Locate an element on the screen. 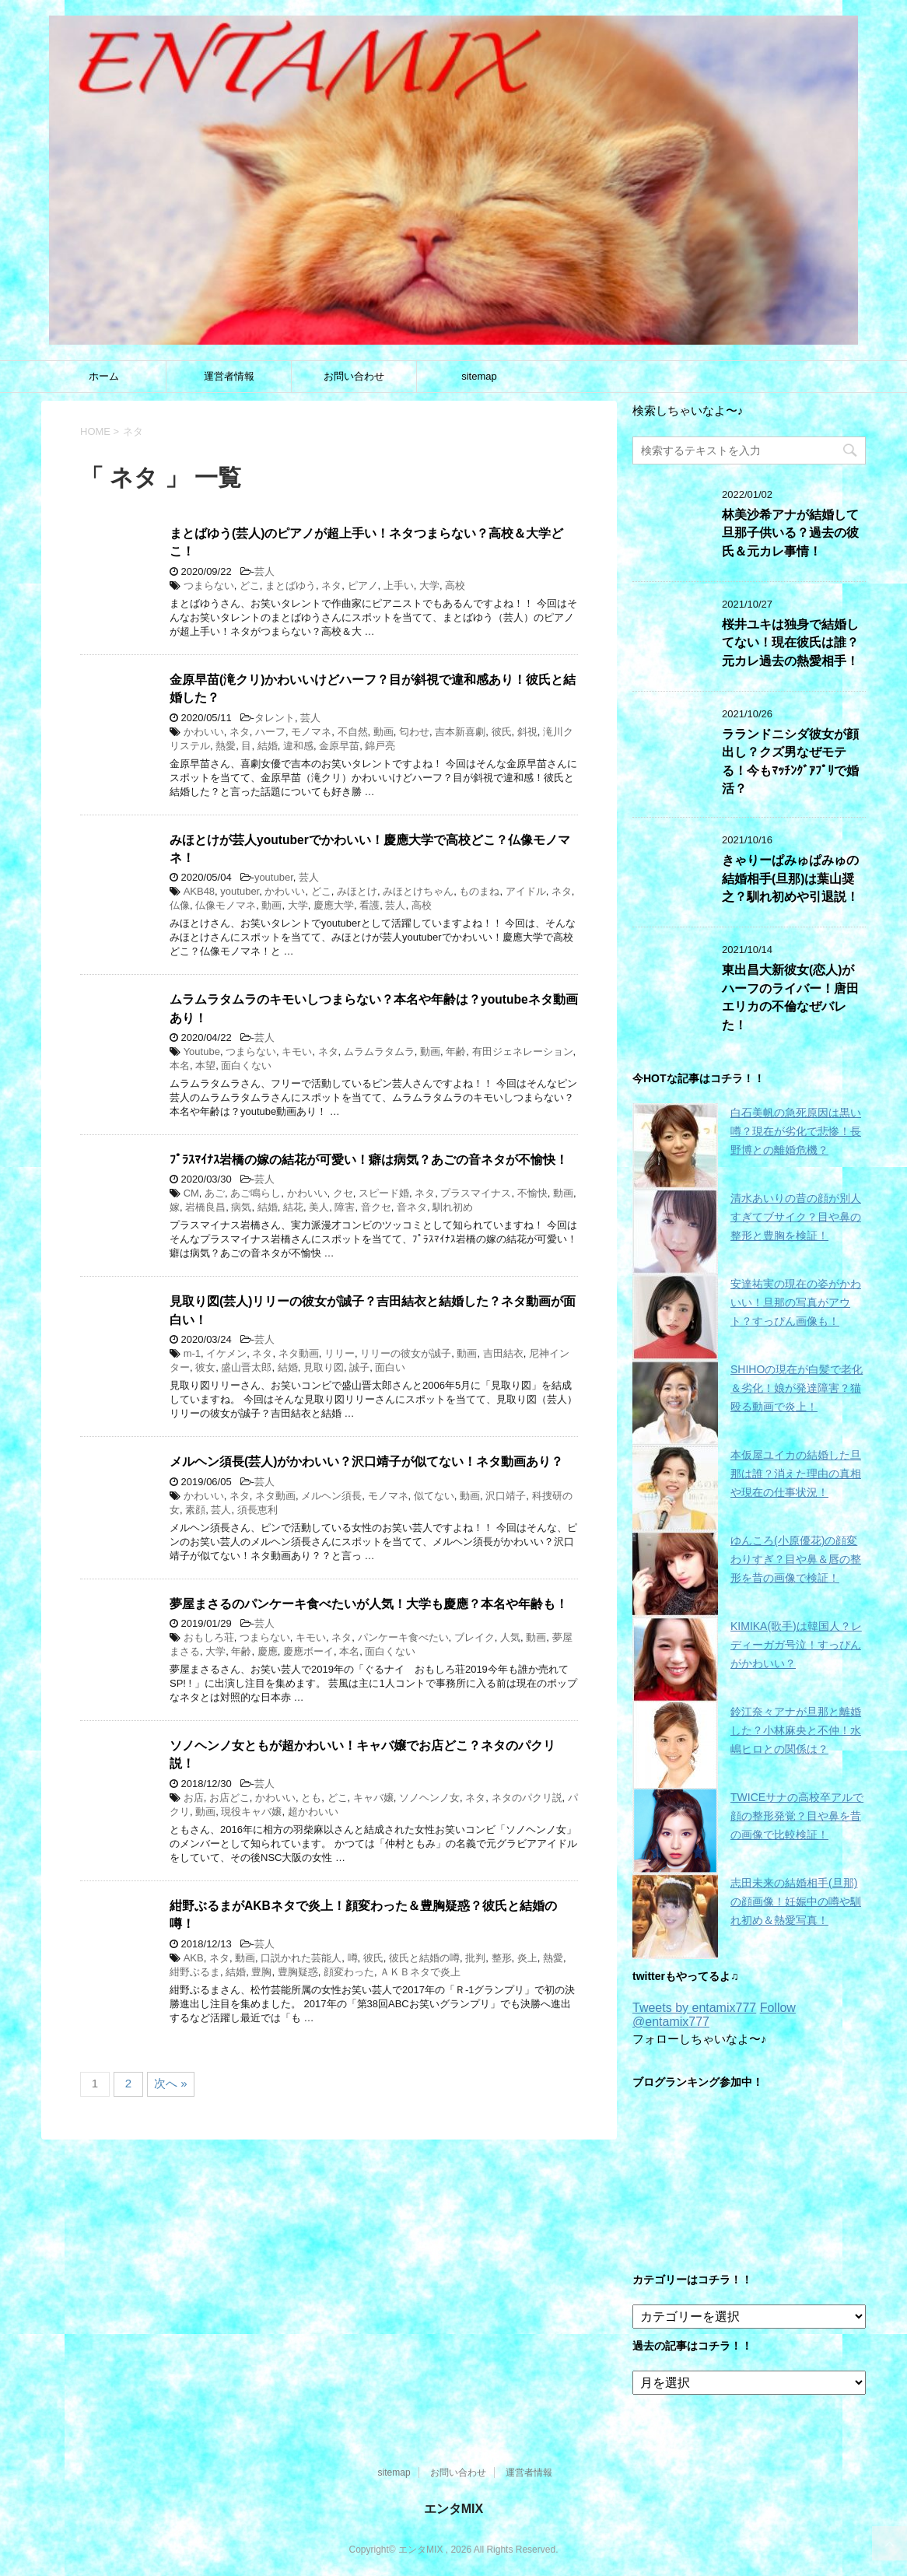  メルヘン須長 is located at coordinates (331, 1496).